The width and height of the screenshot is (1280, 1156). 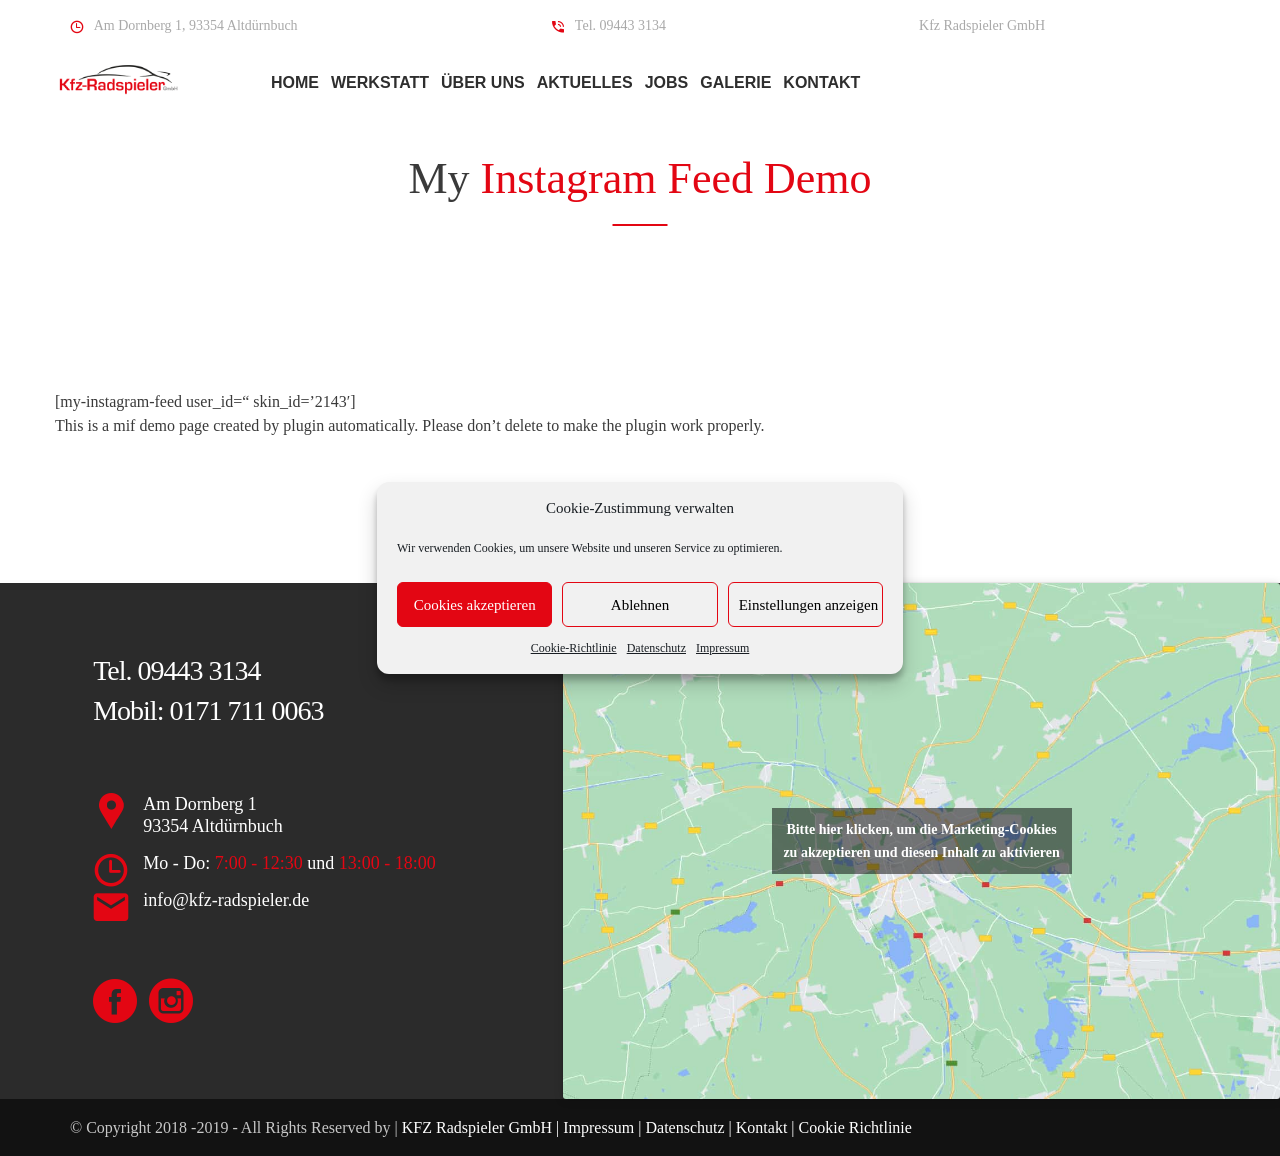 What do you see at coordinates (483, 82) in the screenshot?
I see `Über Uns` at bounding box center [483, 82].